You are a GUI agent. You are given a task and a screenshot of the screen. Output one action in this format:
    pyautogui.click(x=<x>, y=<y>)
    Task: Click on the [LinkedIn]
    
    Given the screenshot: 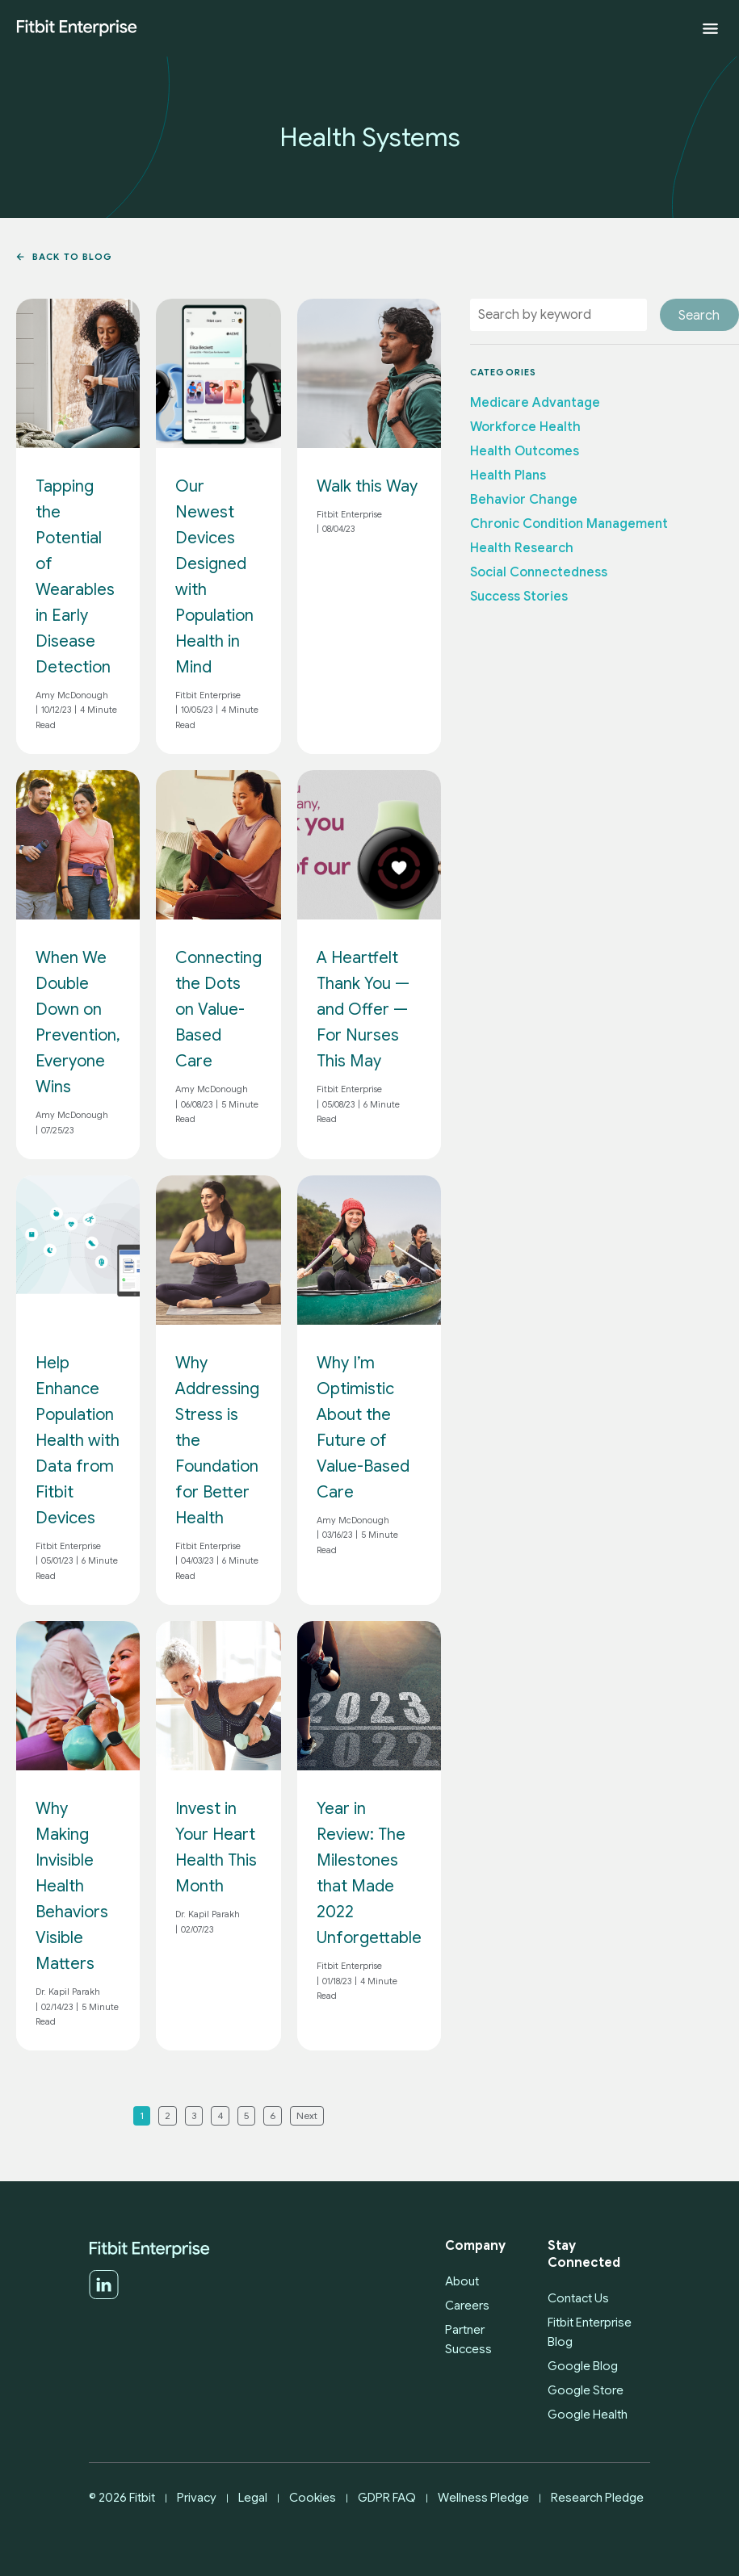 What is the action you would take?
    pyautogui.click(x=104, y=2296)
    